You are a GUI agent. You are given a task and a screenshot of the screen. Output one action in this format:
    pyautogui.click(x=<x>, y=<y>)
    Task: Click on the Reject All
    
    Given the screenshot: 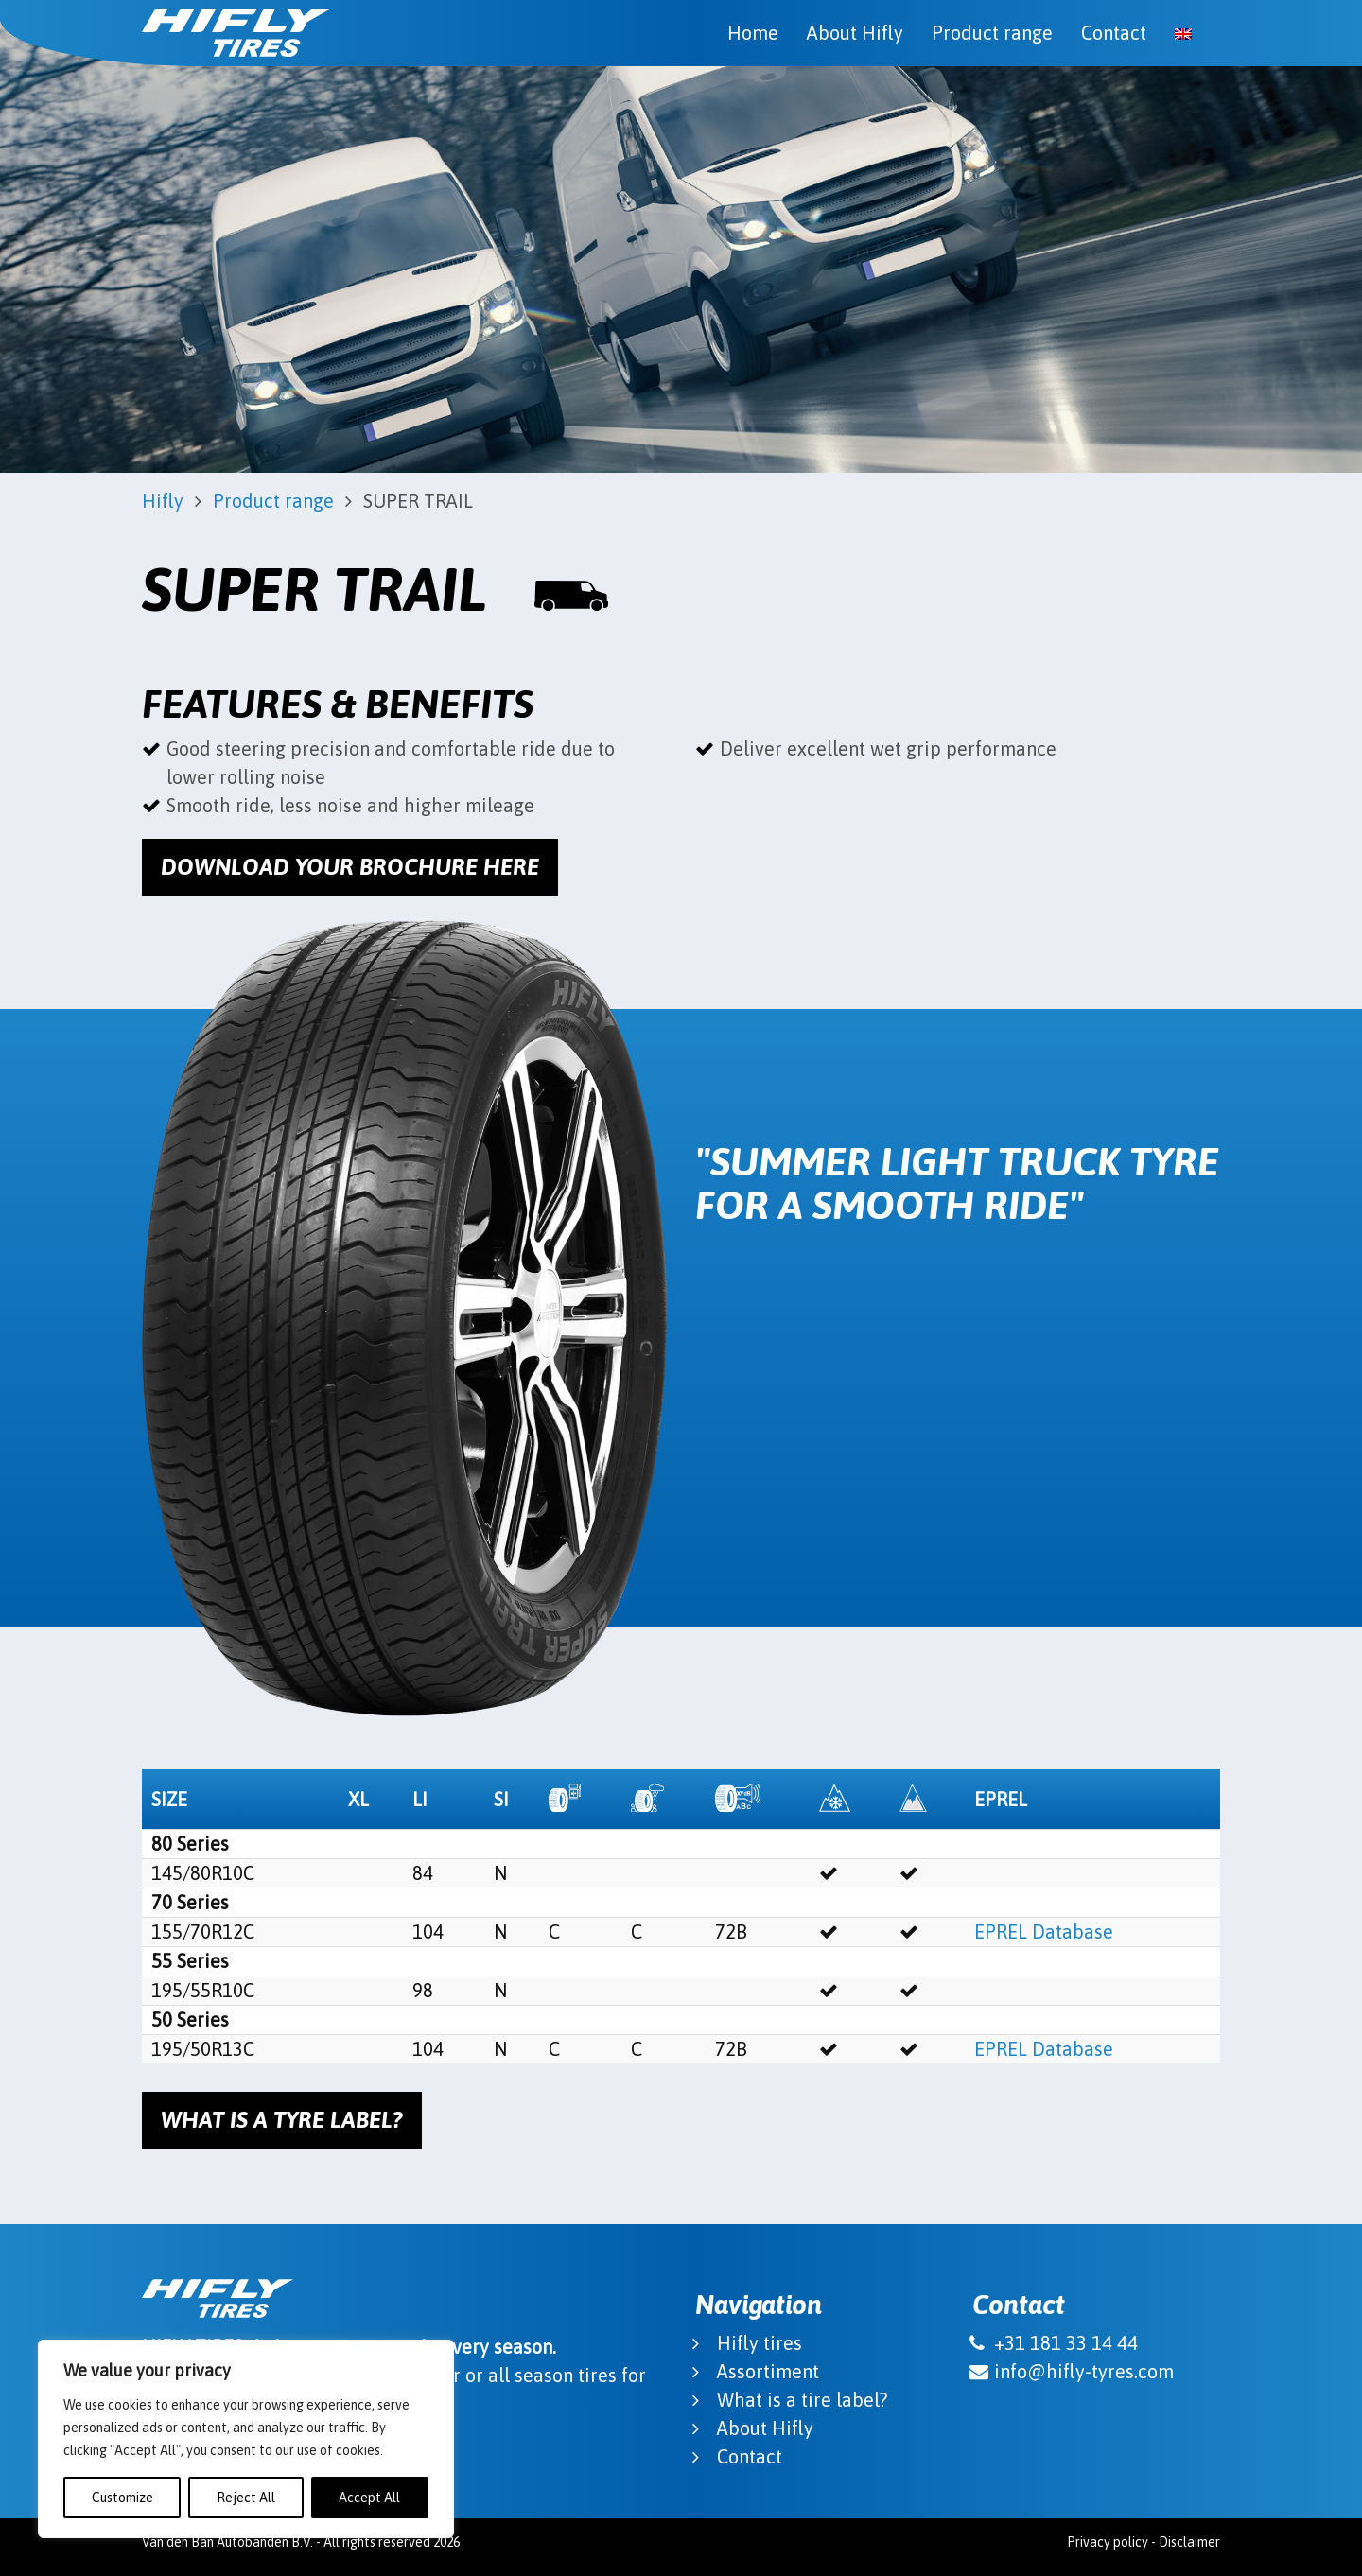 What is the action you would take?
    pyautogui.click(x=246, y=2497)
    